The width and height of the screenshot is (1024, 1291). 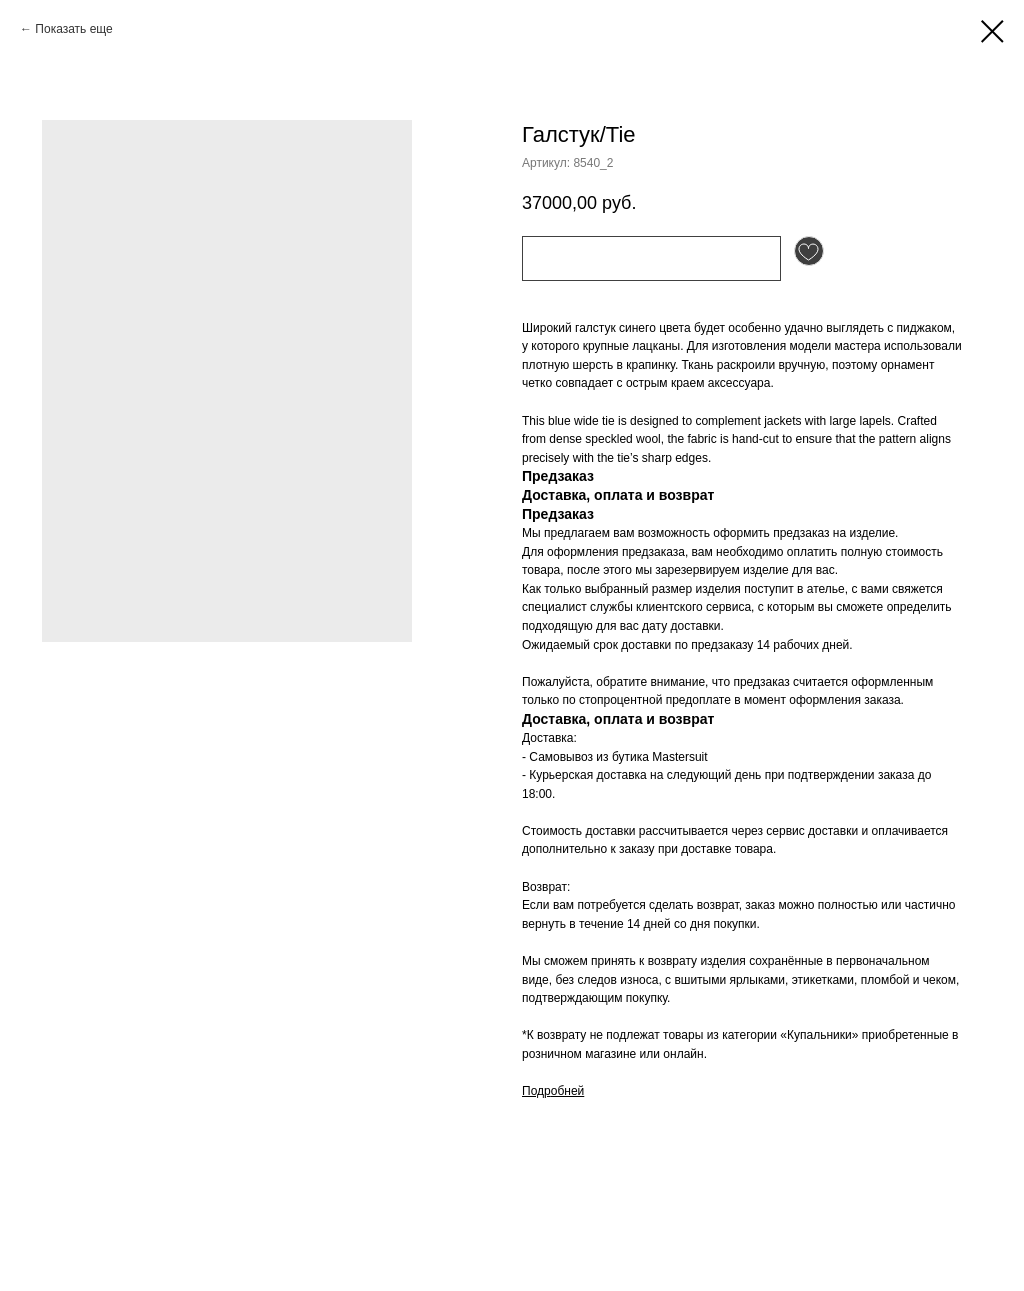 I want to click on Показать еще, so click(x=73, y=29).